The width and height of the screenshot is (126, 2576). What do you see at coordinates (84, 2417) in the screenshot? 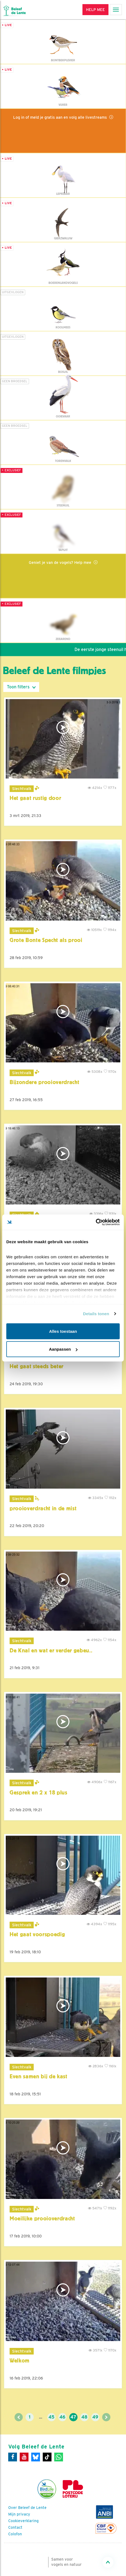
I see `48` at bounding box center [84, 2417].